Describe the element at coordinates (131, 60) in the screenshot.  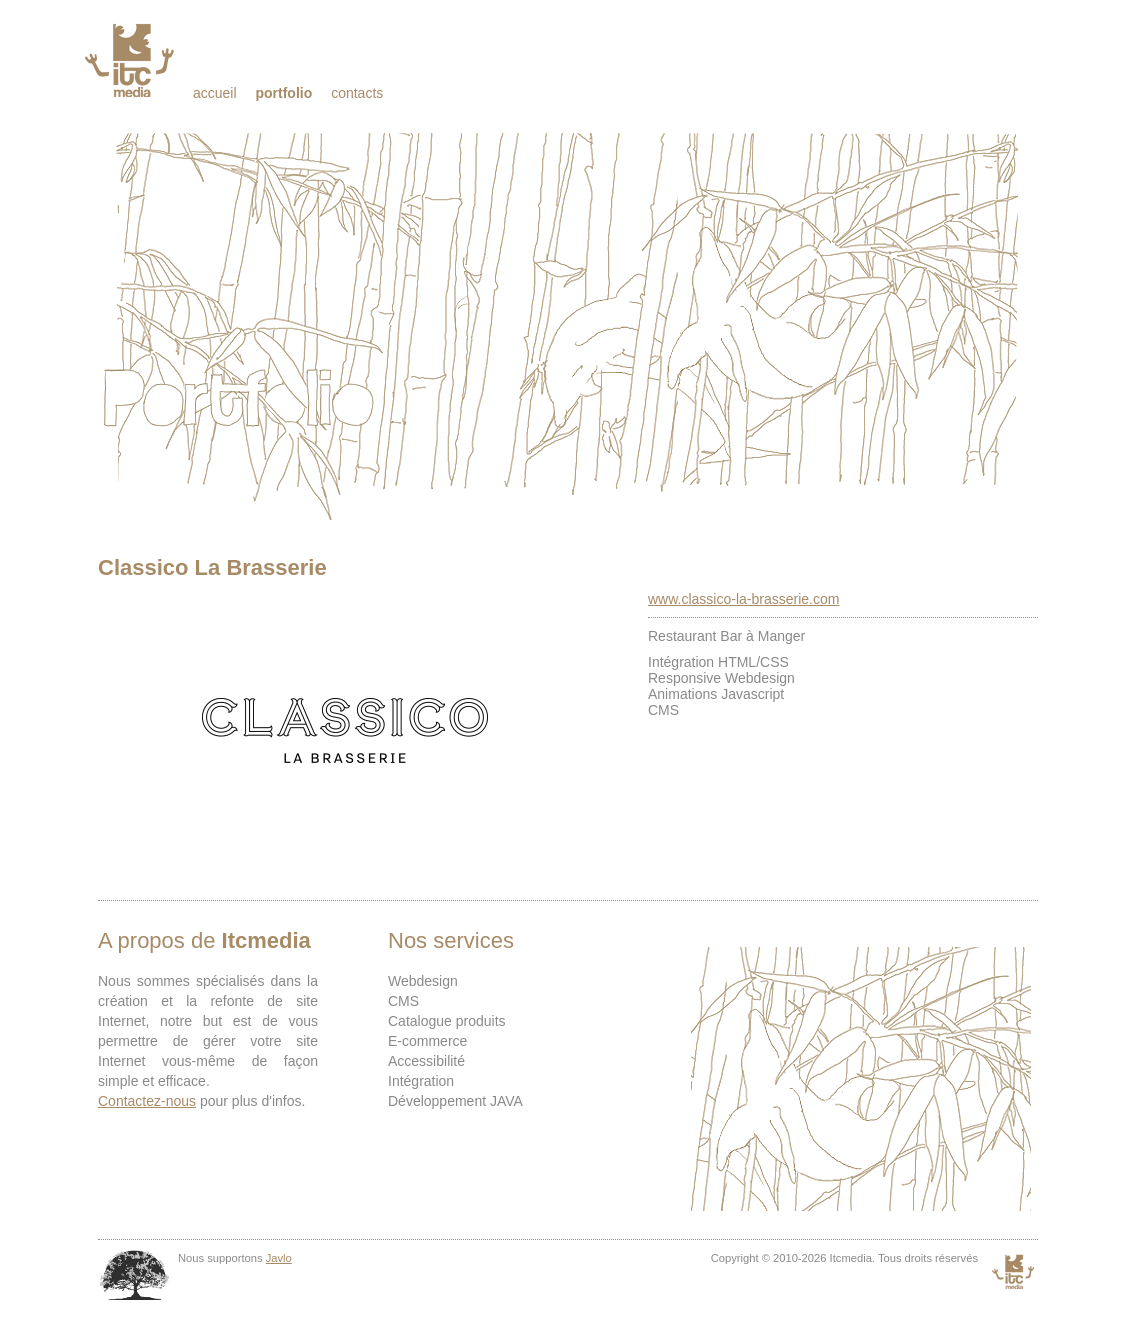
I see `Itcmedia` at that location.